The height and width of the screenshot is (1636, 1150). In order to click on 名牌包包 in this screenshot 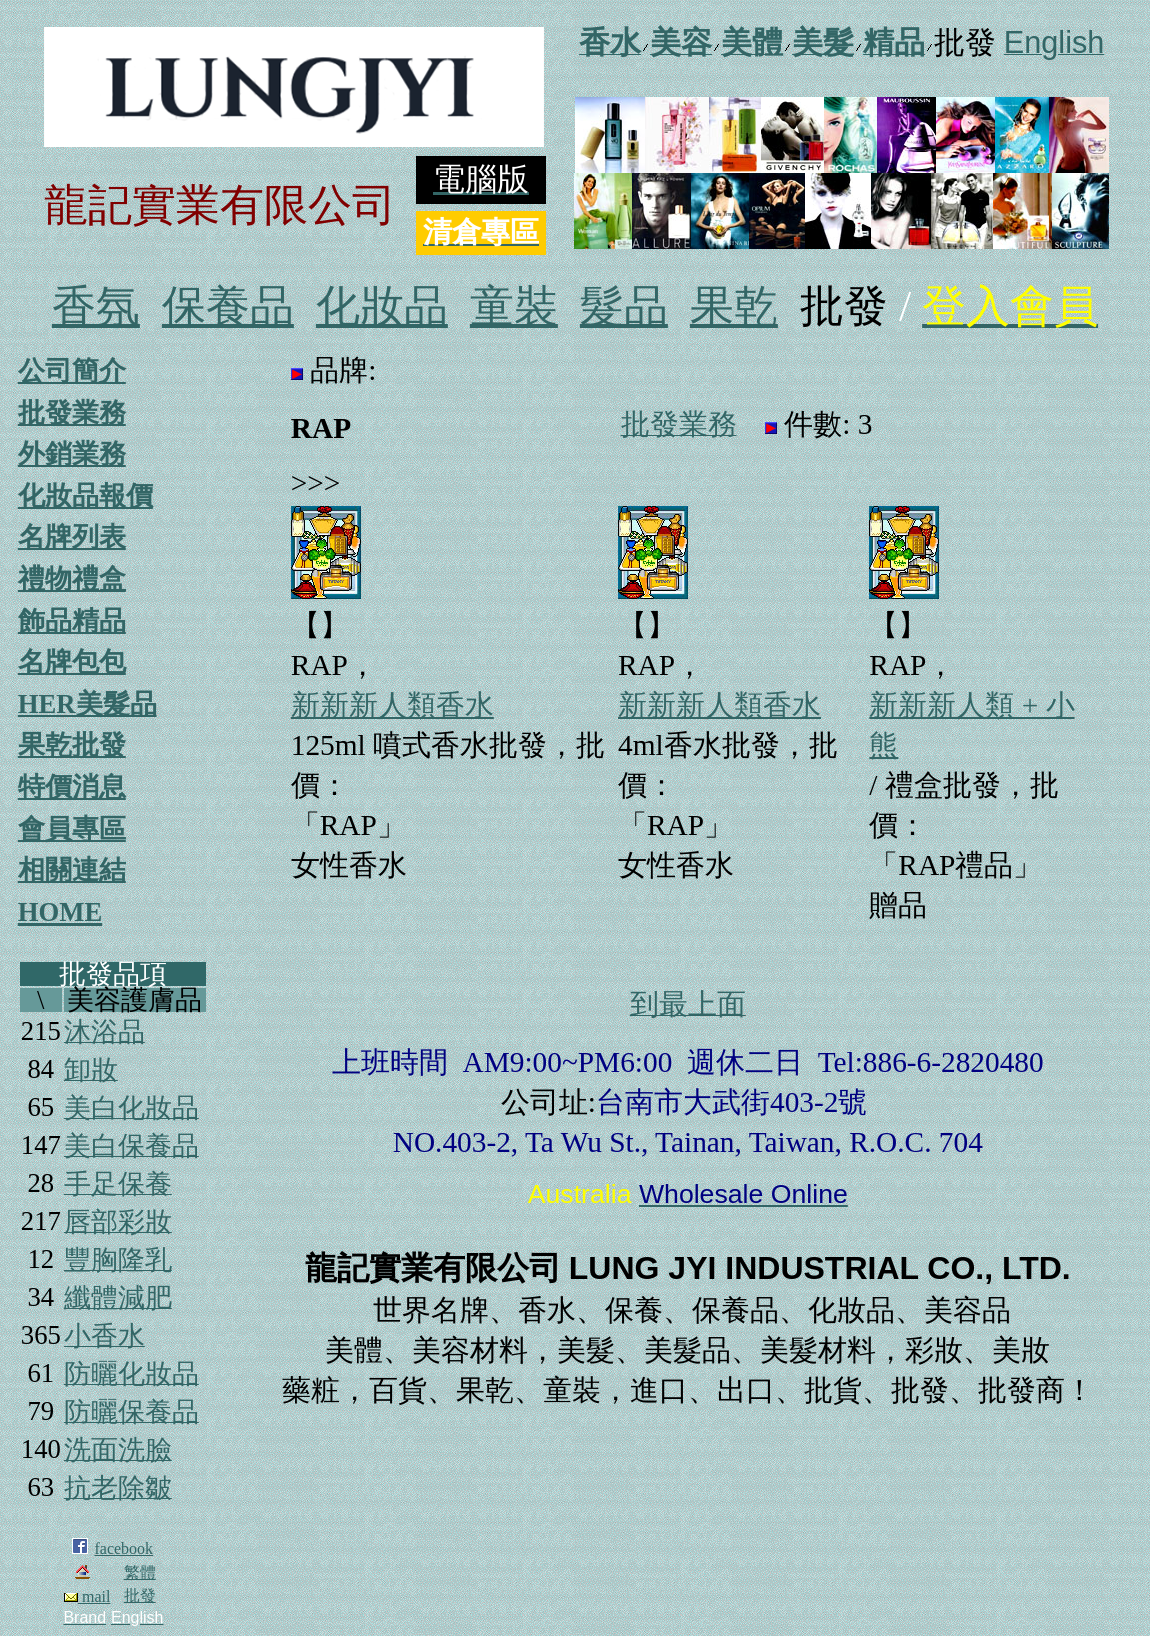, I will do `click(72, 662)`.